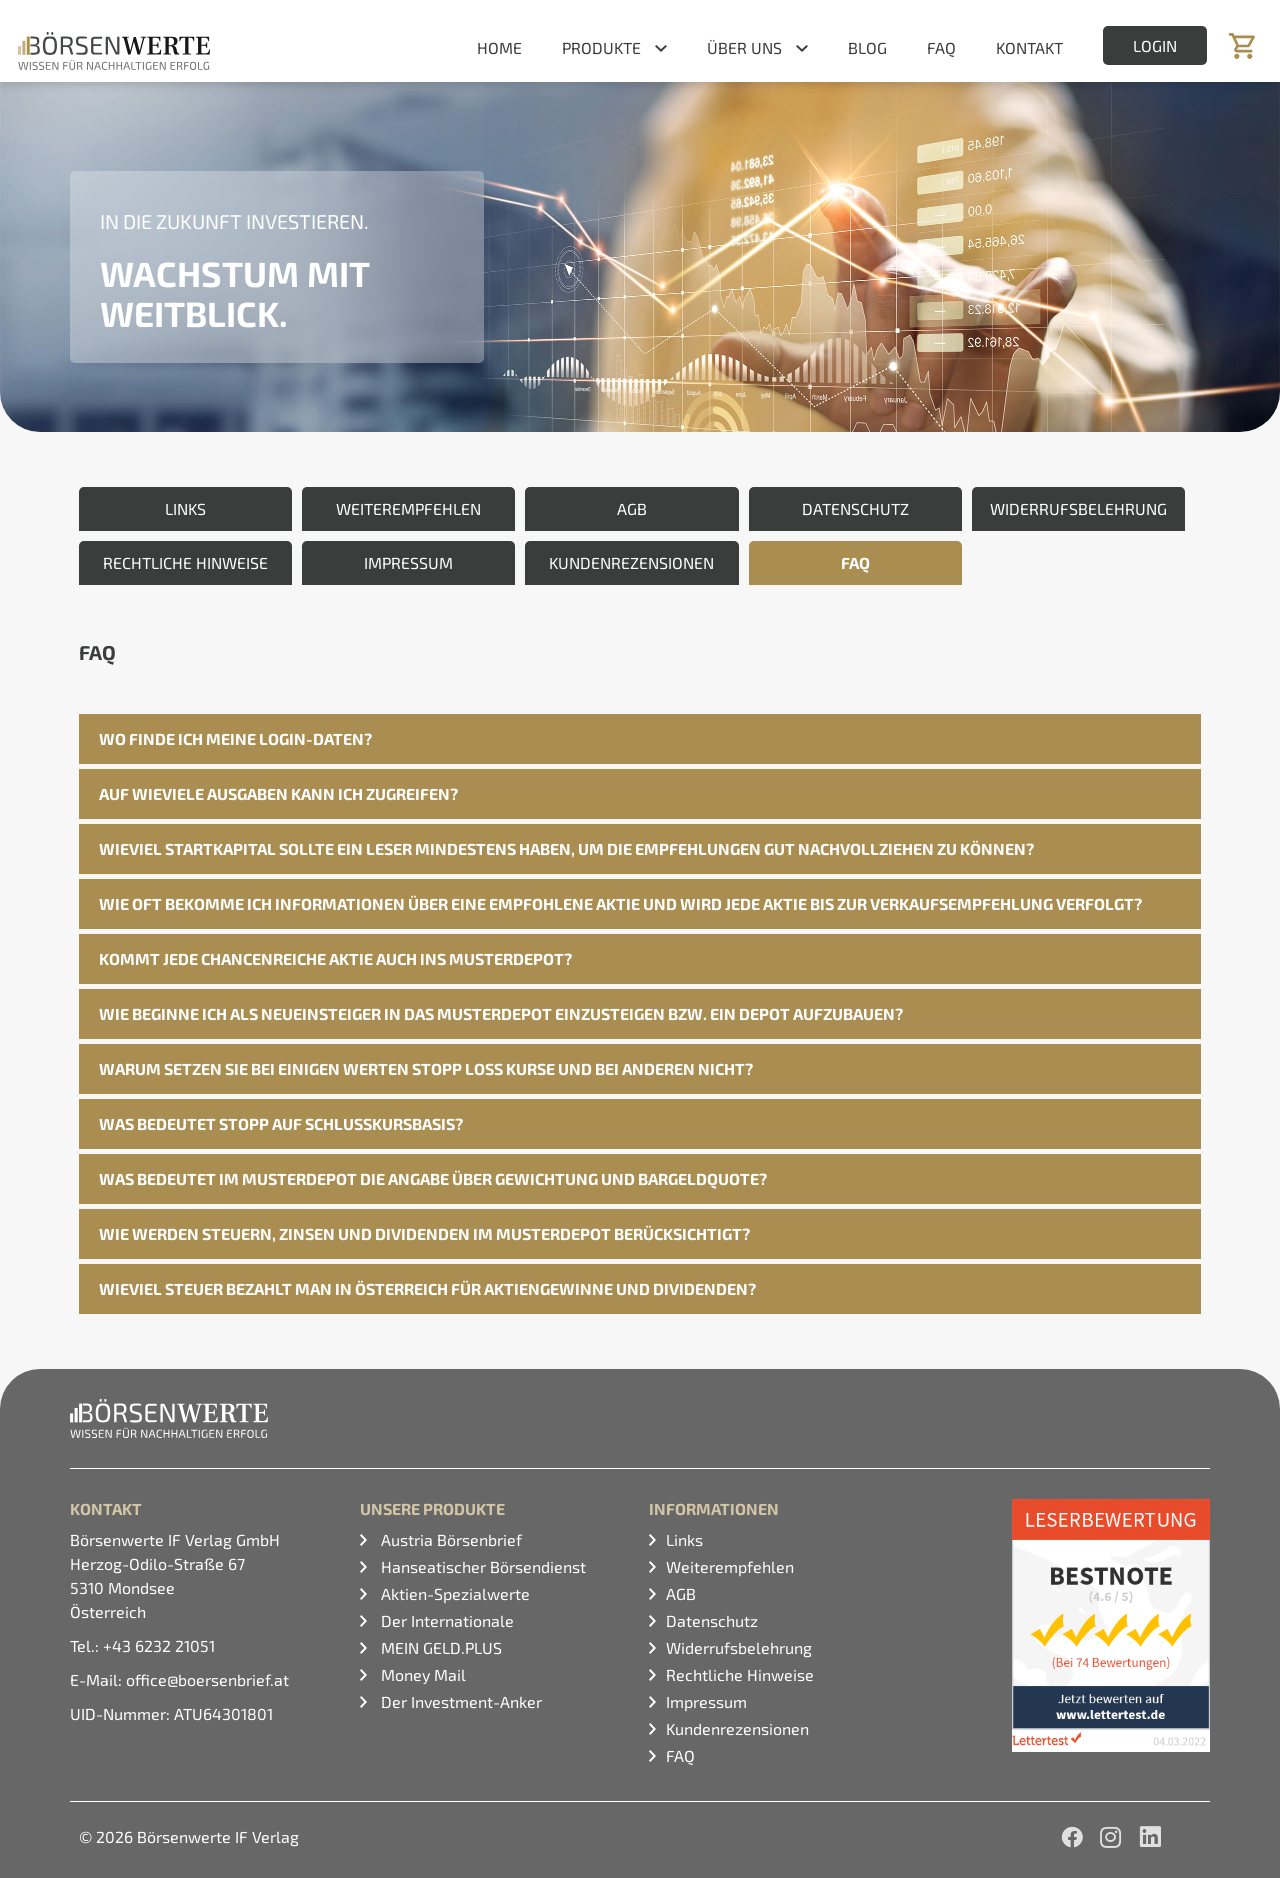  I want to click on Wie beginne ich als Neueinsteiger in das Musterdepot einzusteigen bzw. ein Depot aufzubauen?, so click(501, 1013).